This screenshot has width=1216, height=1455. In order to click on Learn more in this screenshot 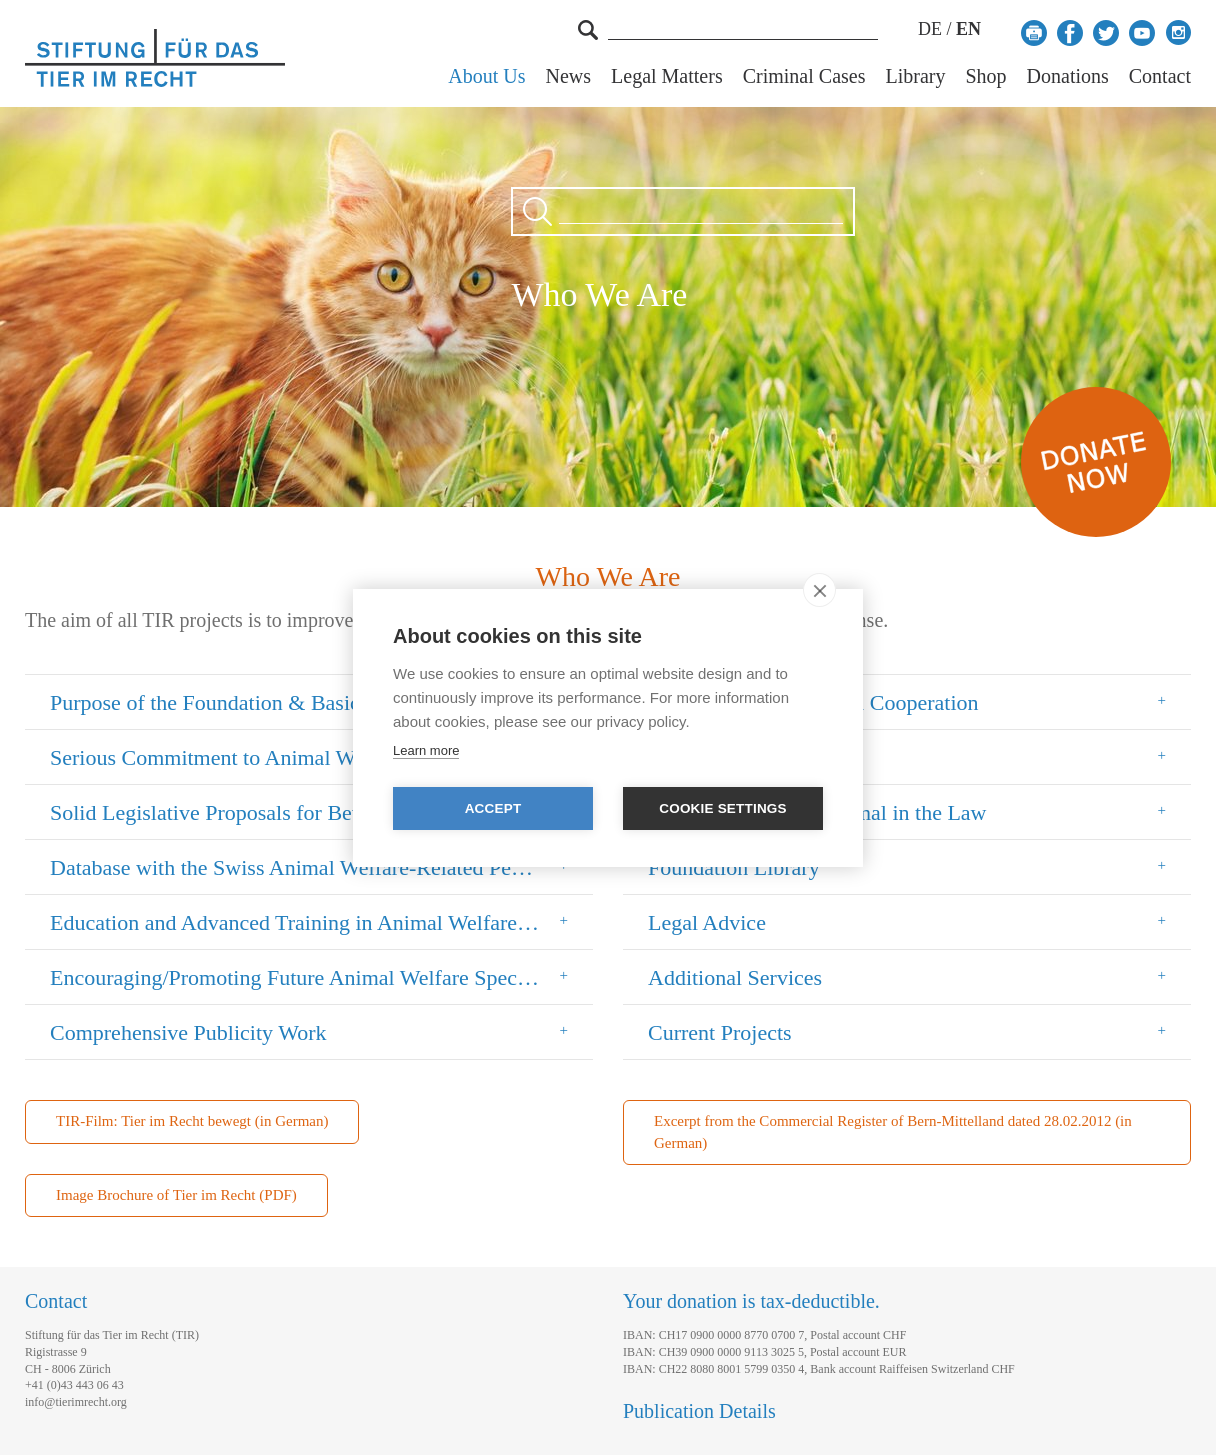, I will do `click(426, 750)`.